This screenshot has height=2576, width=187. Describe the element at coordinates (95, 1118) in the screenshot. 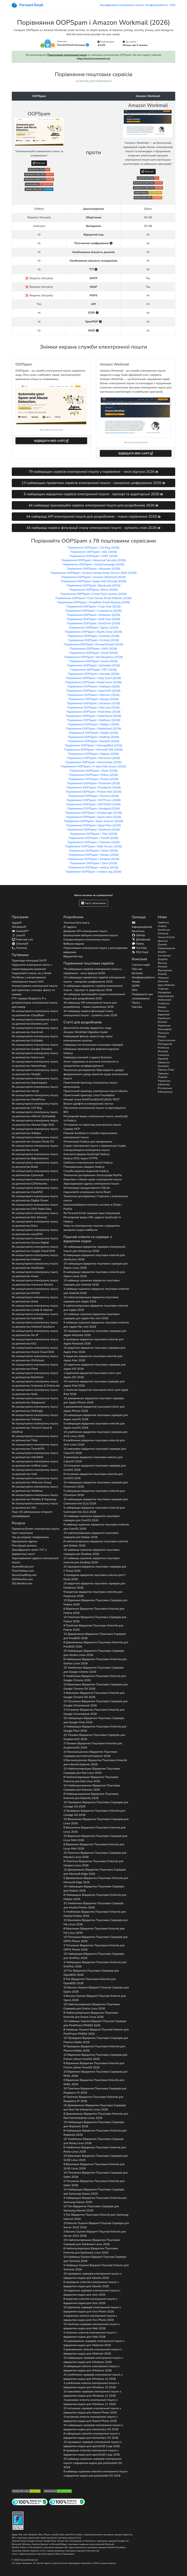

I see `Регулярний вираз електронної пошти, JavaScript та Node.js` at that location.